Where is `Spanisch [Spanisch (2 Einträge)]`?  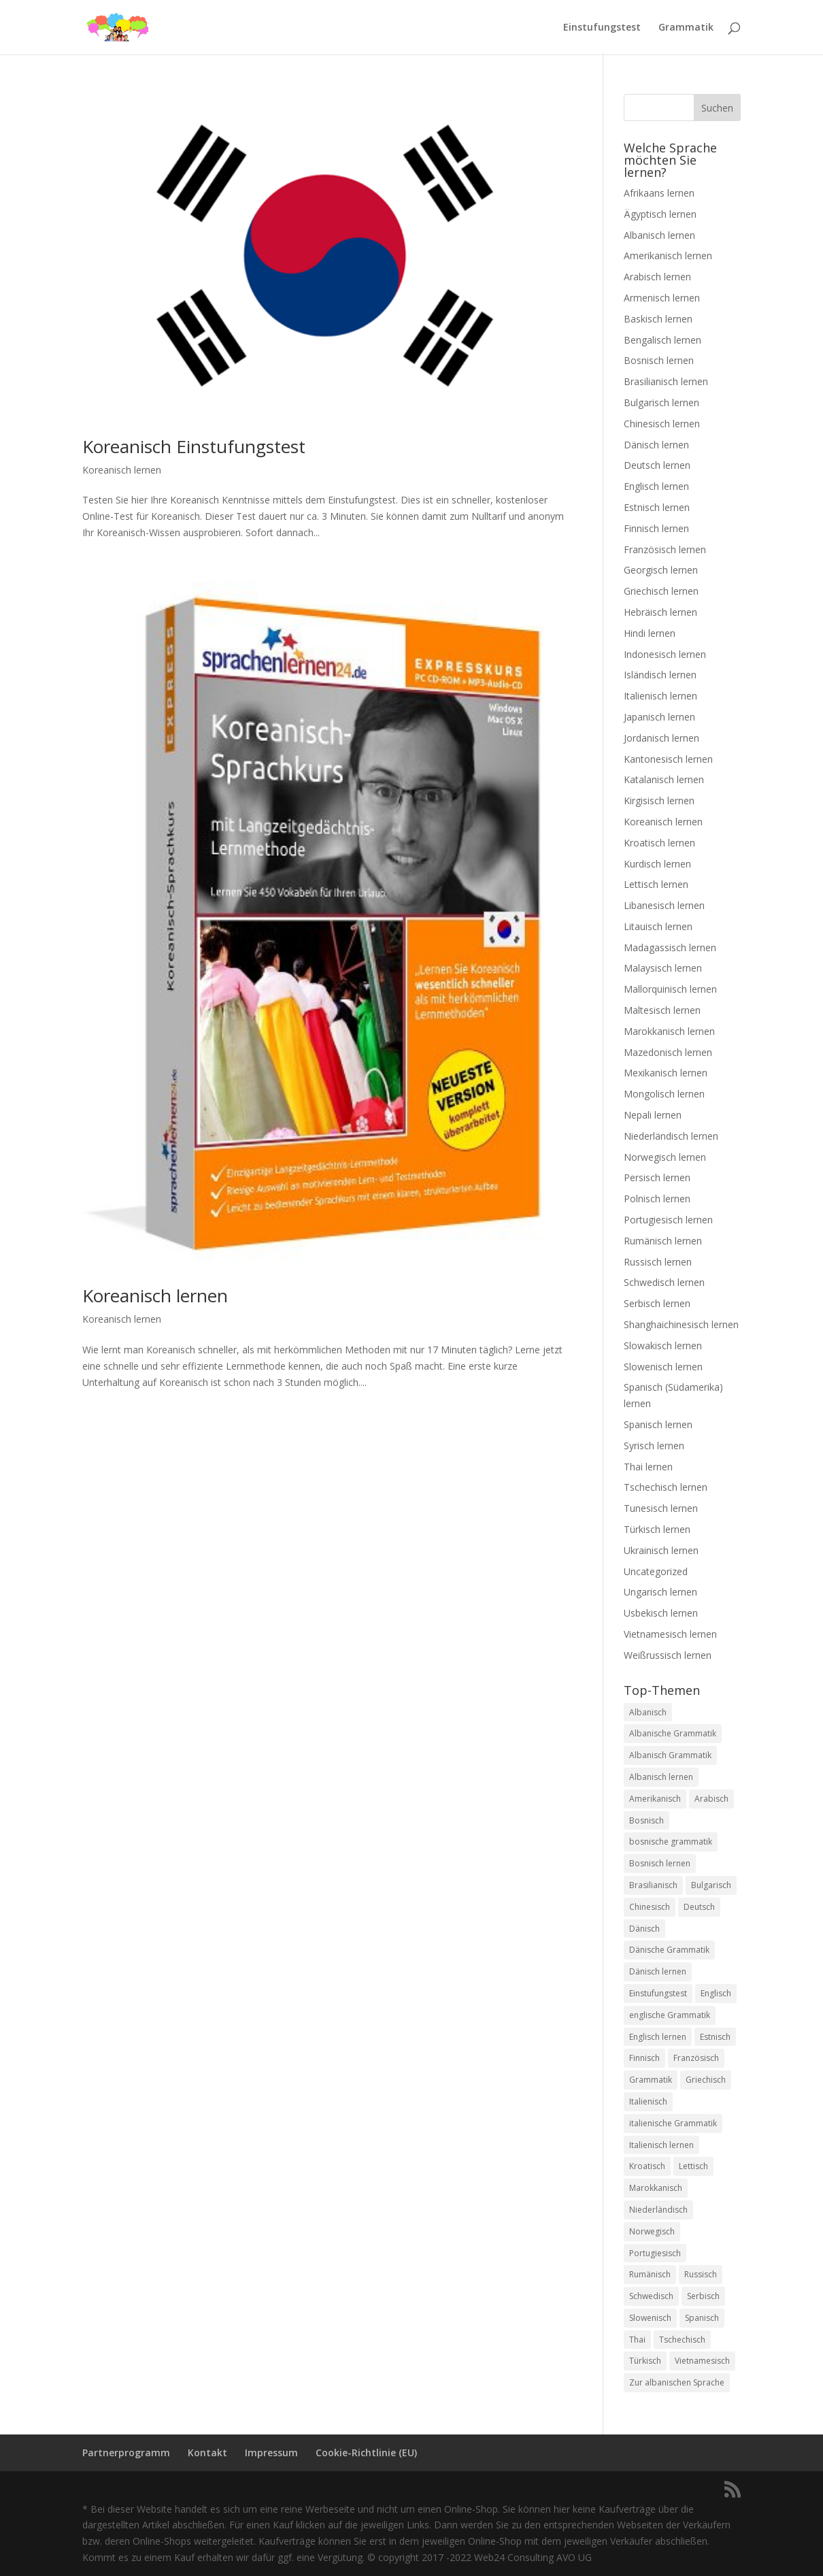 Spanisch [Spanisch (2 Einträge)] is located at coordinates (702, 2318).